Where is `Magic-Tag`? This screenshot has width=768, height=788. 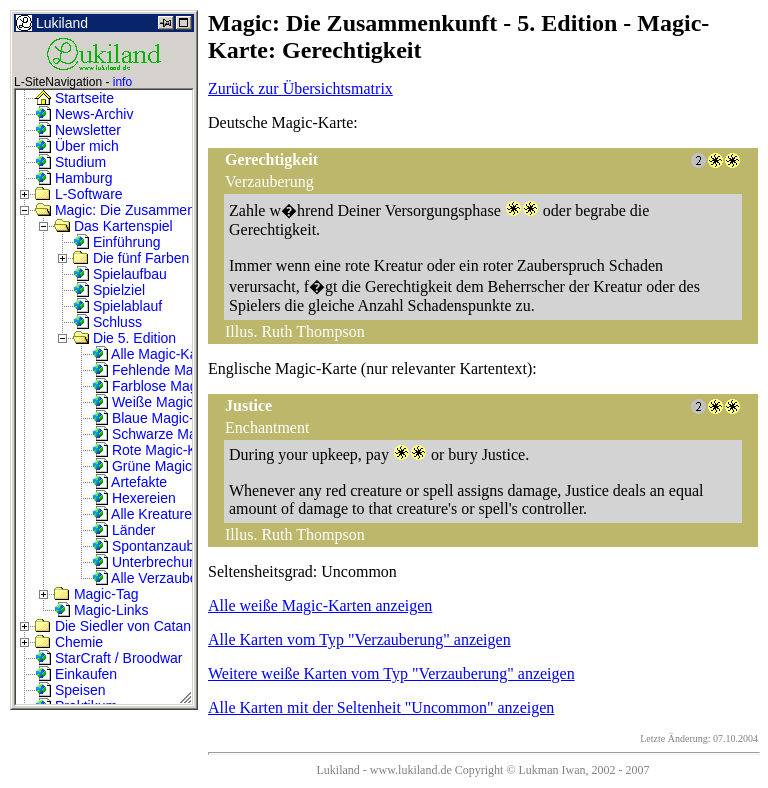
Magic-Tag is located at coordinates (96, 594).